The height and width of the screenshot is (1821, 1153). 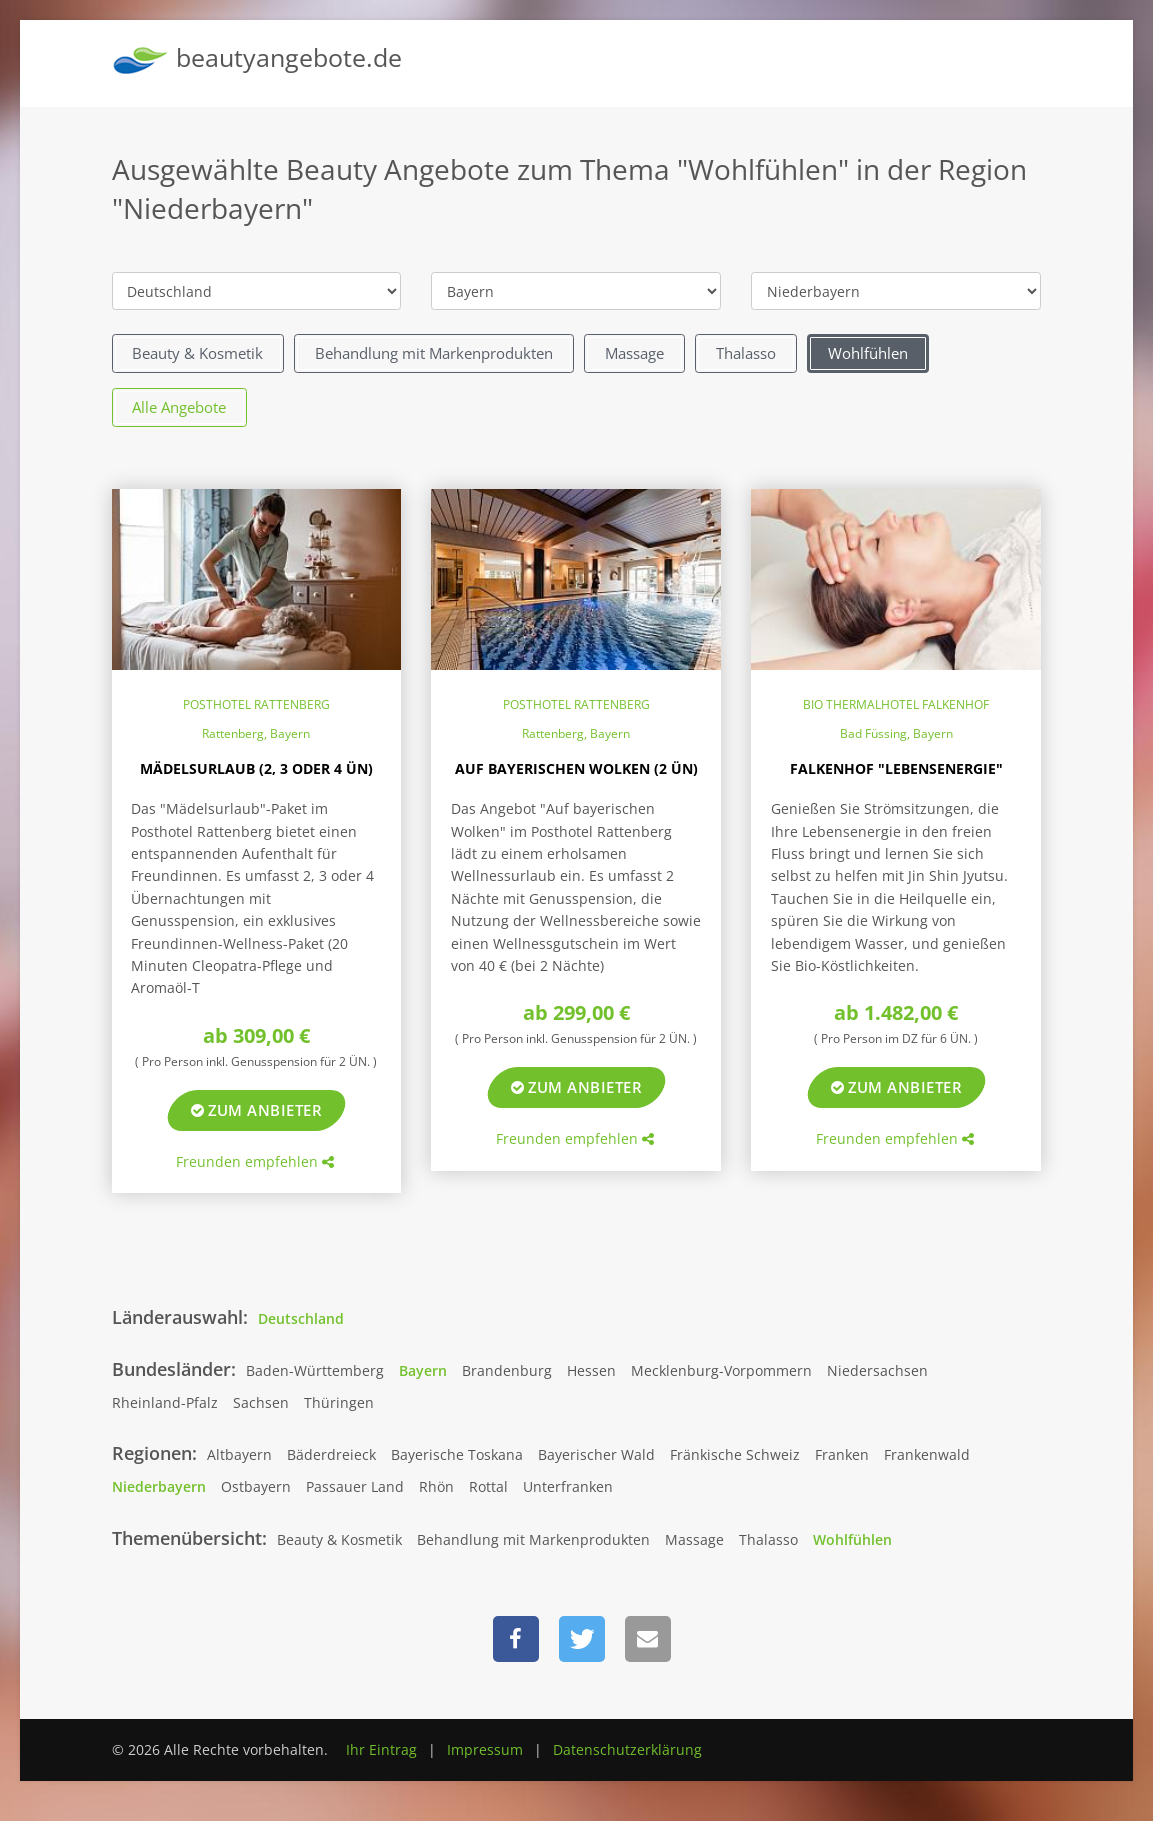 I want to click on Brandenburg, so click(x=507, y=1370).